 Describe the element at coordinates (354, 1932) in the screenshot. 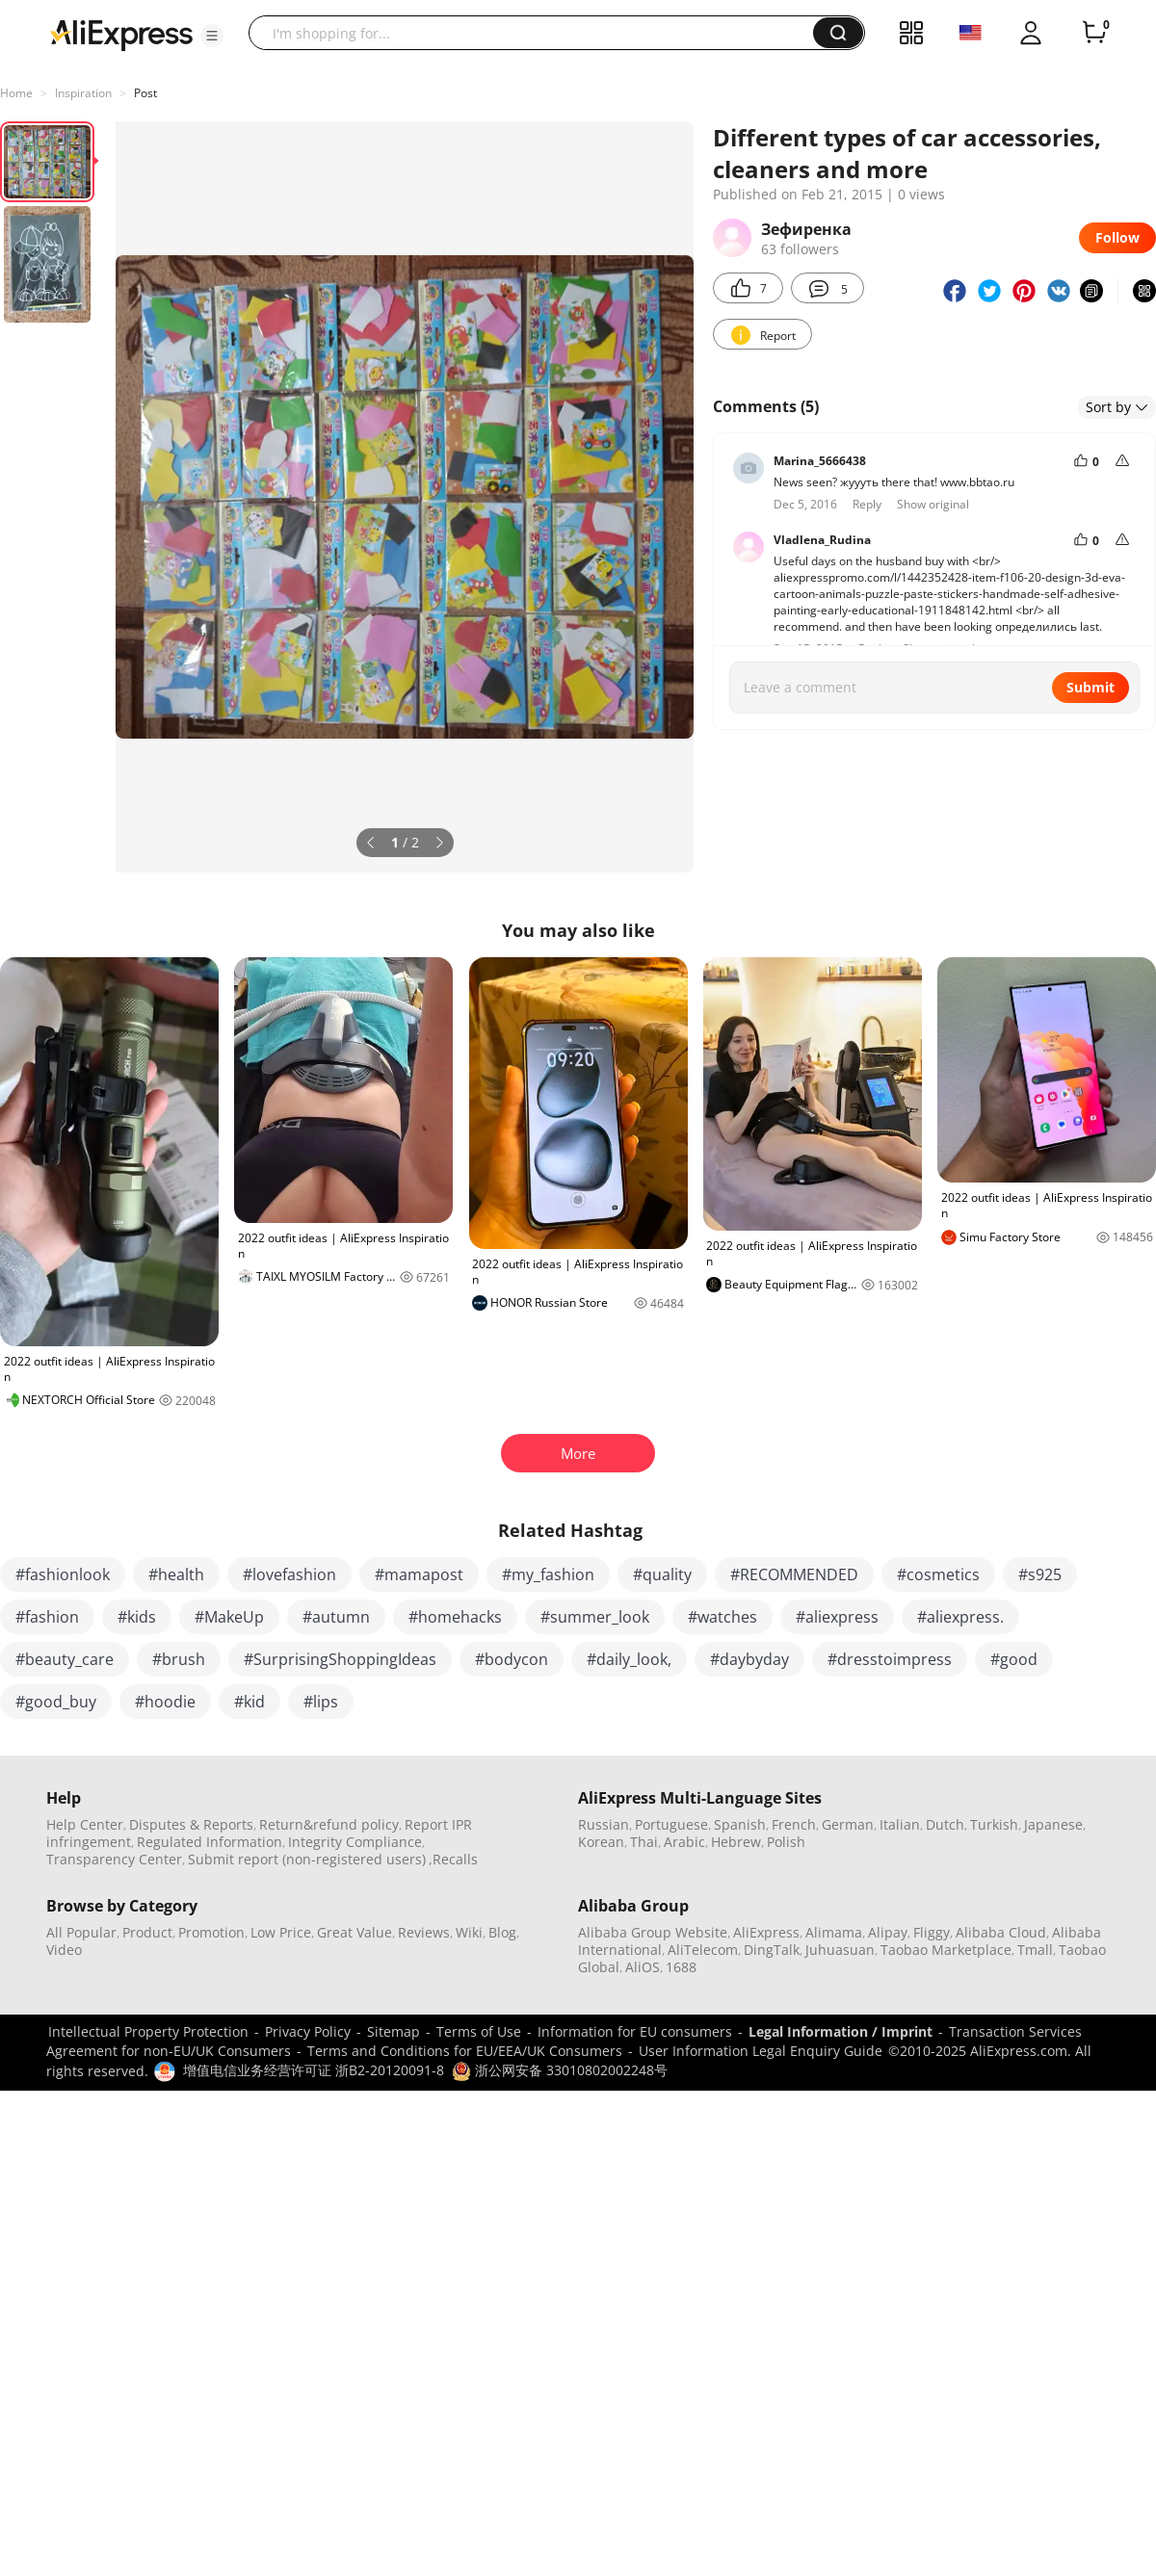

I see `Great Value` at that location.